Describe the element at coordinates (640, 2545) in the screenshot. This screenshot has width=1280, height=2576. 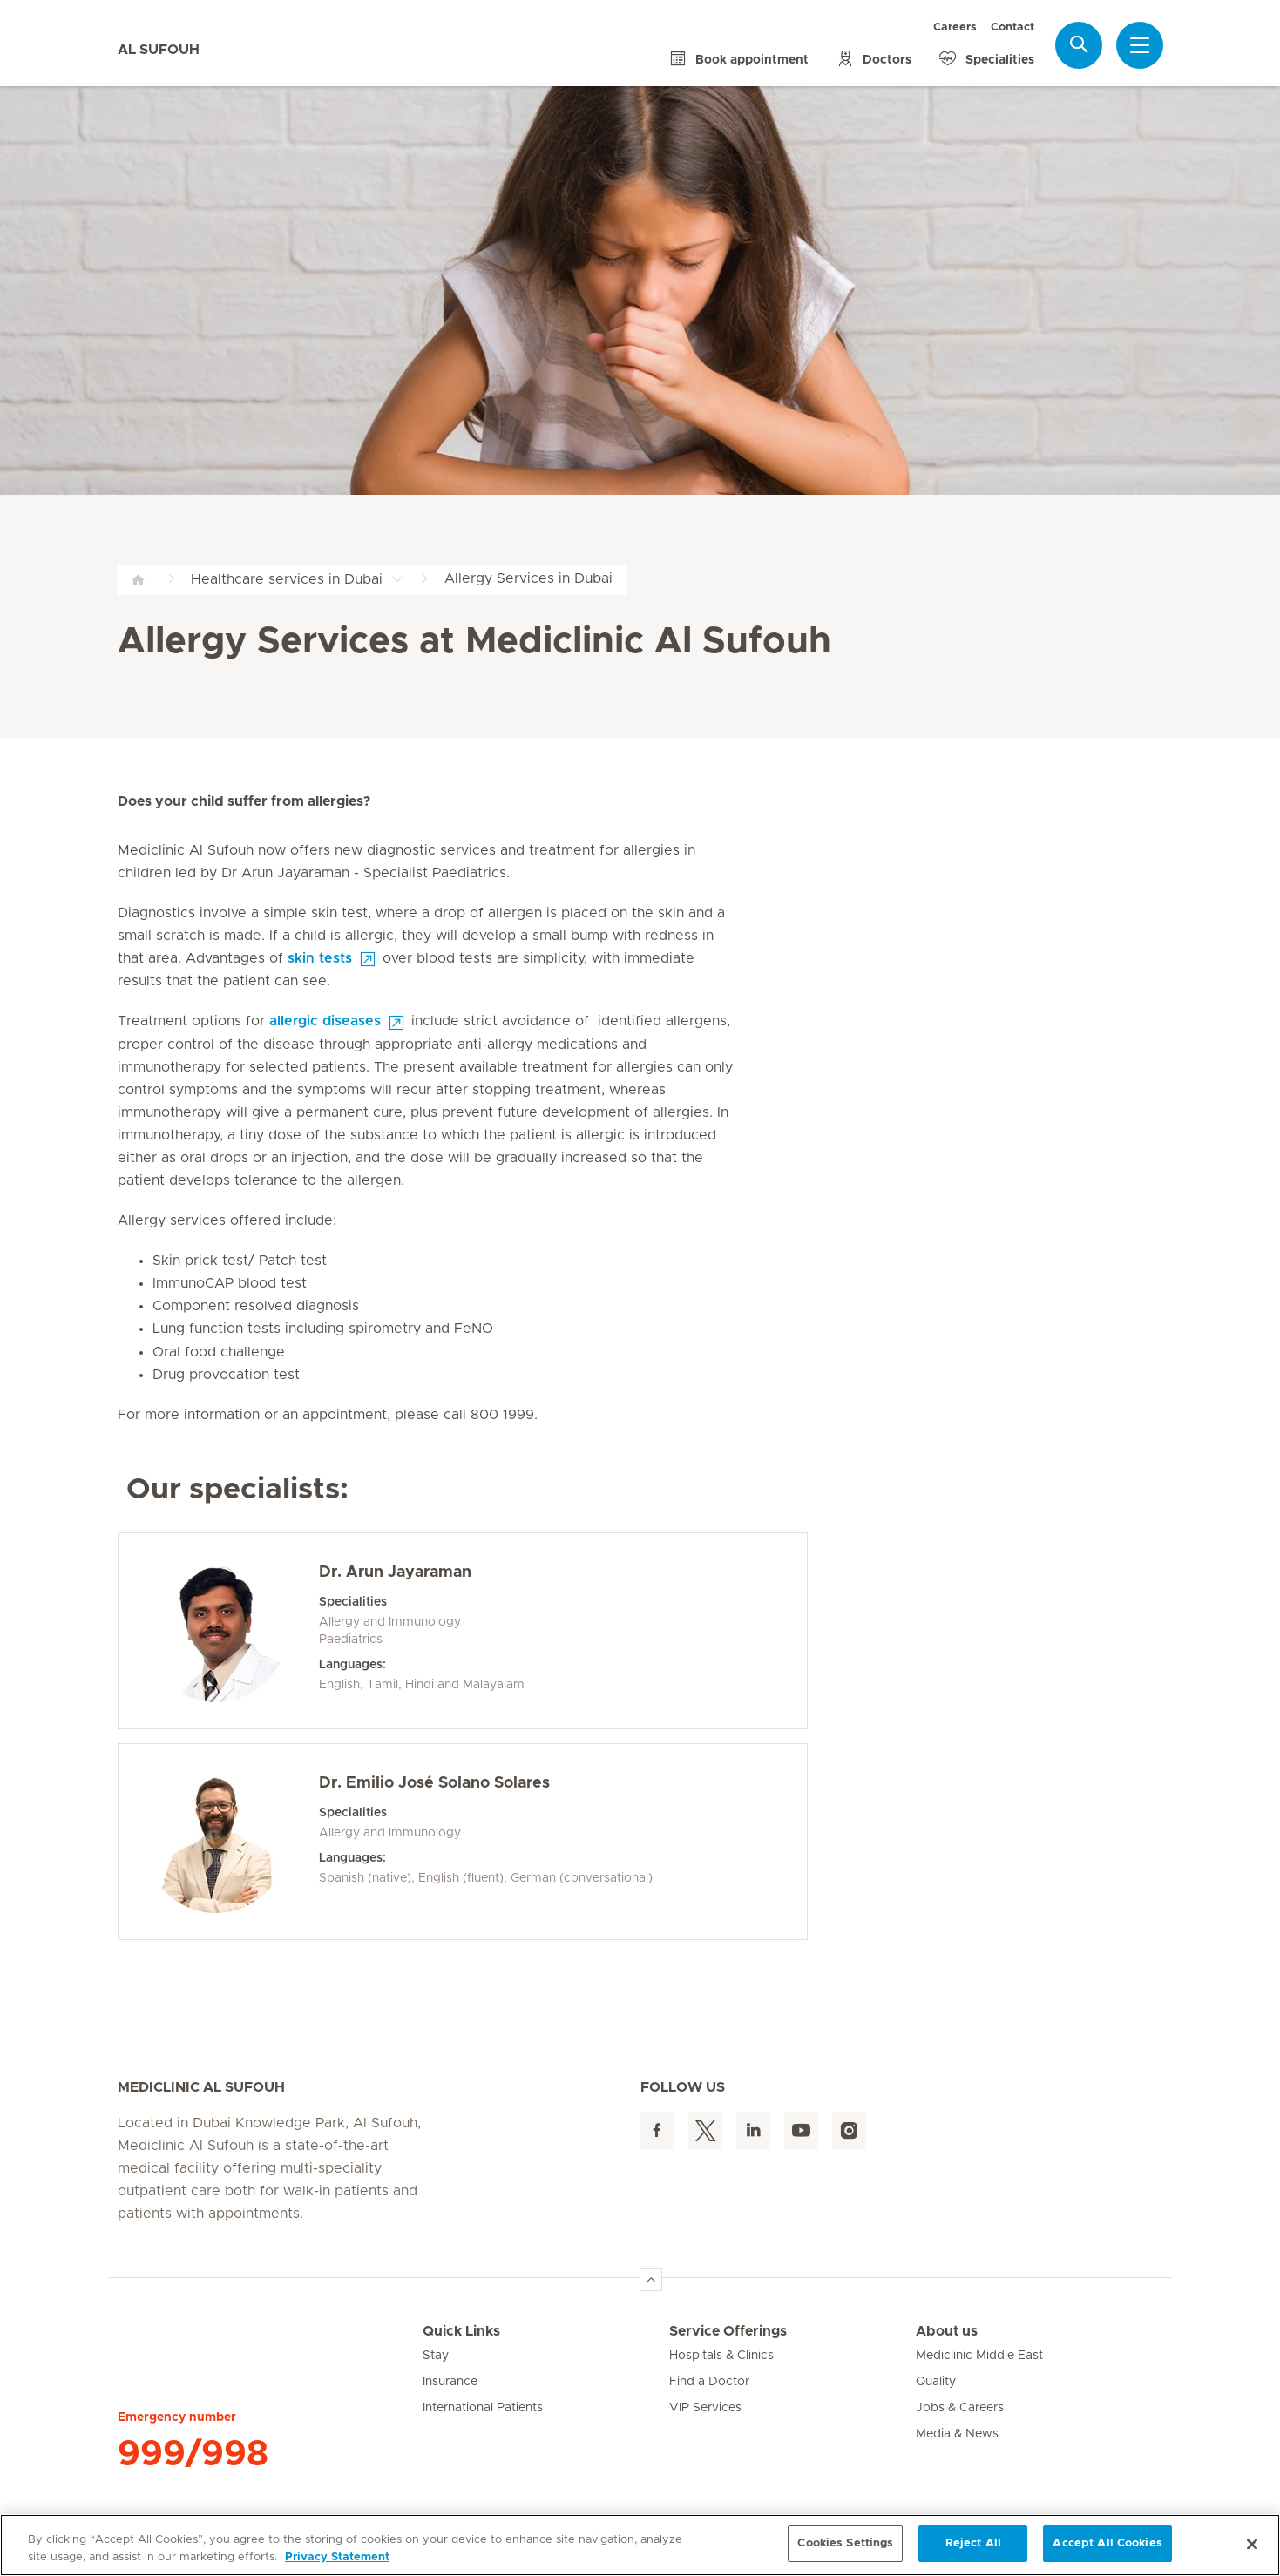
I see `[region]` at that location.